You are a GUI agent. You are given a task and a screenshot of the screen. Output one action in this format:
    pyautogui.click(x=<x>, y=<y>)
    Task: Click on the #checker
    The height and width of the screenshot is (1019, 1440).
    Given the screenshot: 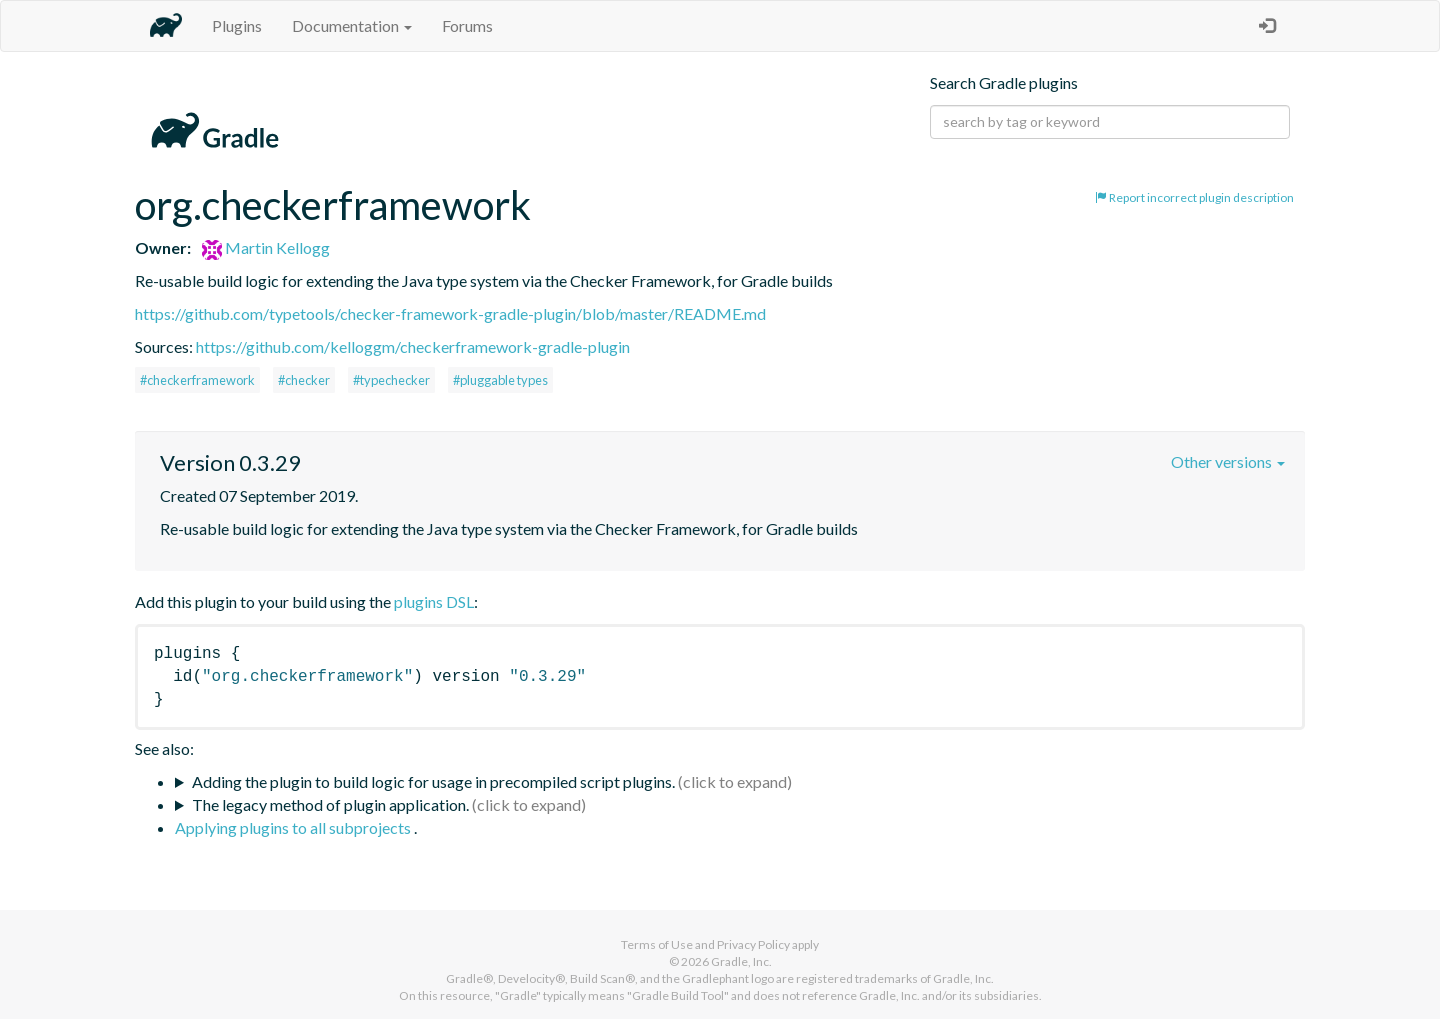 What is the action you would take?
    pyautogui.click(x=304, y=380)
    